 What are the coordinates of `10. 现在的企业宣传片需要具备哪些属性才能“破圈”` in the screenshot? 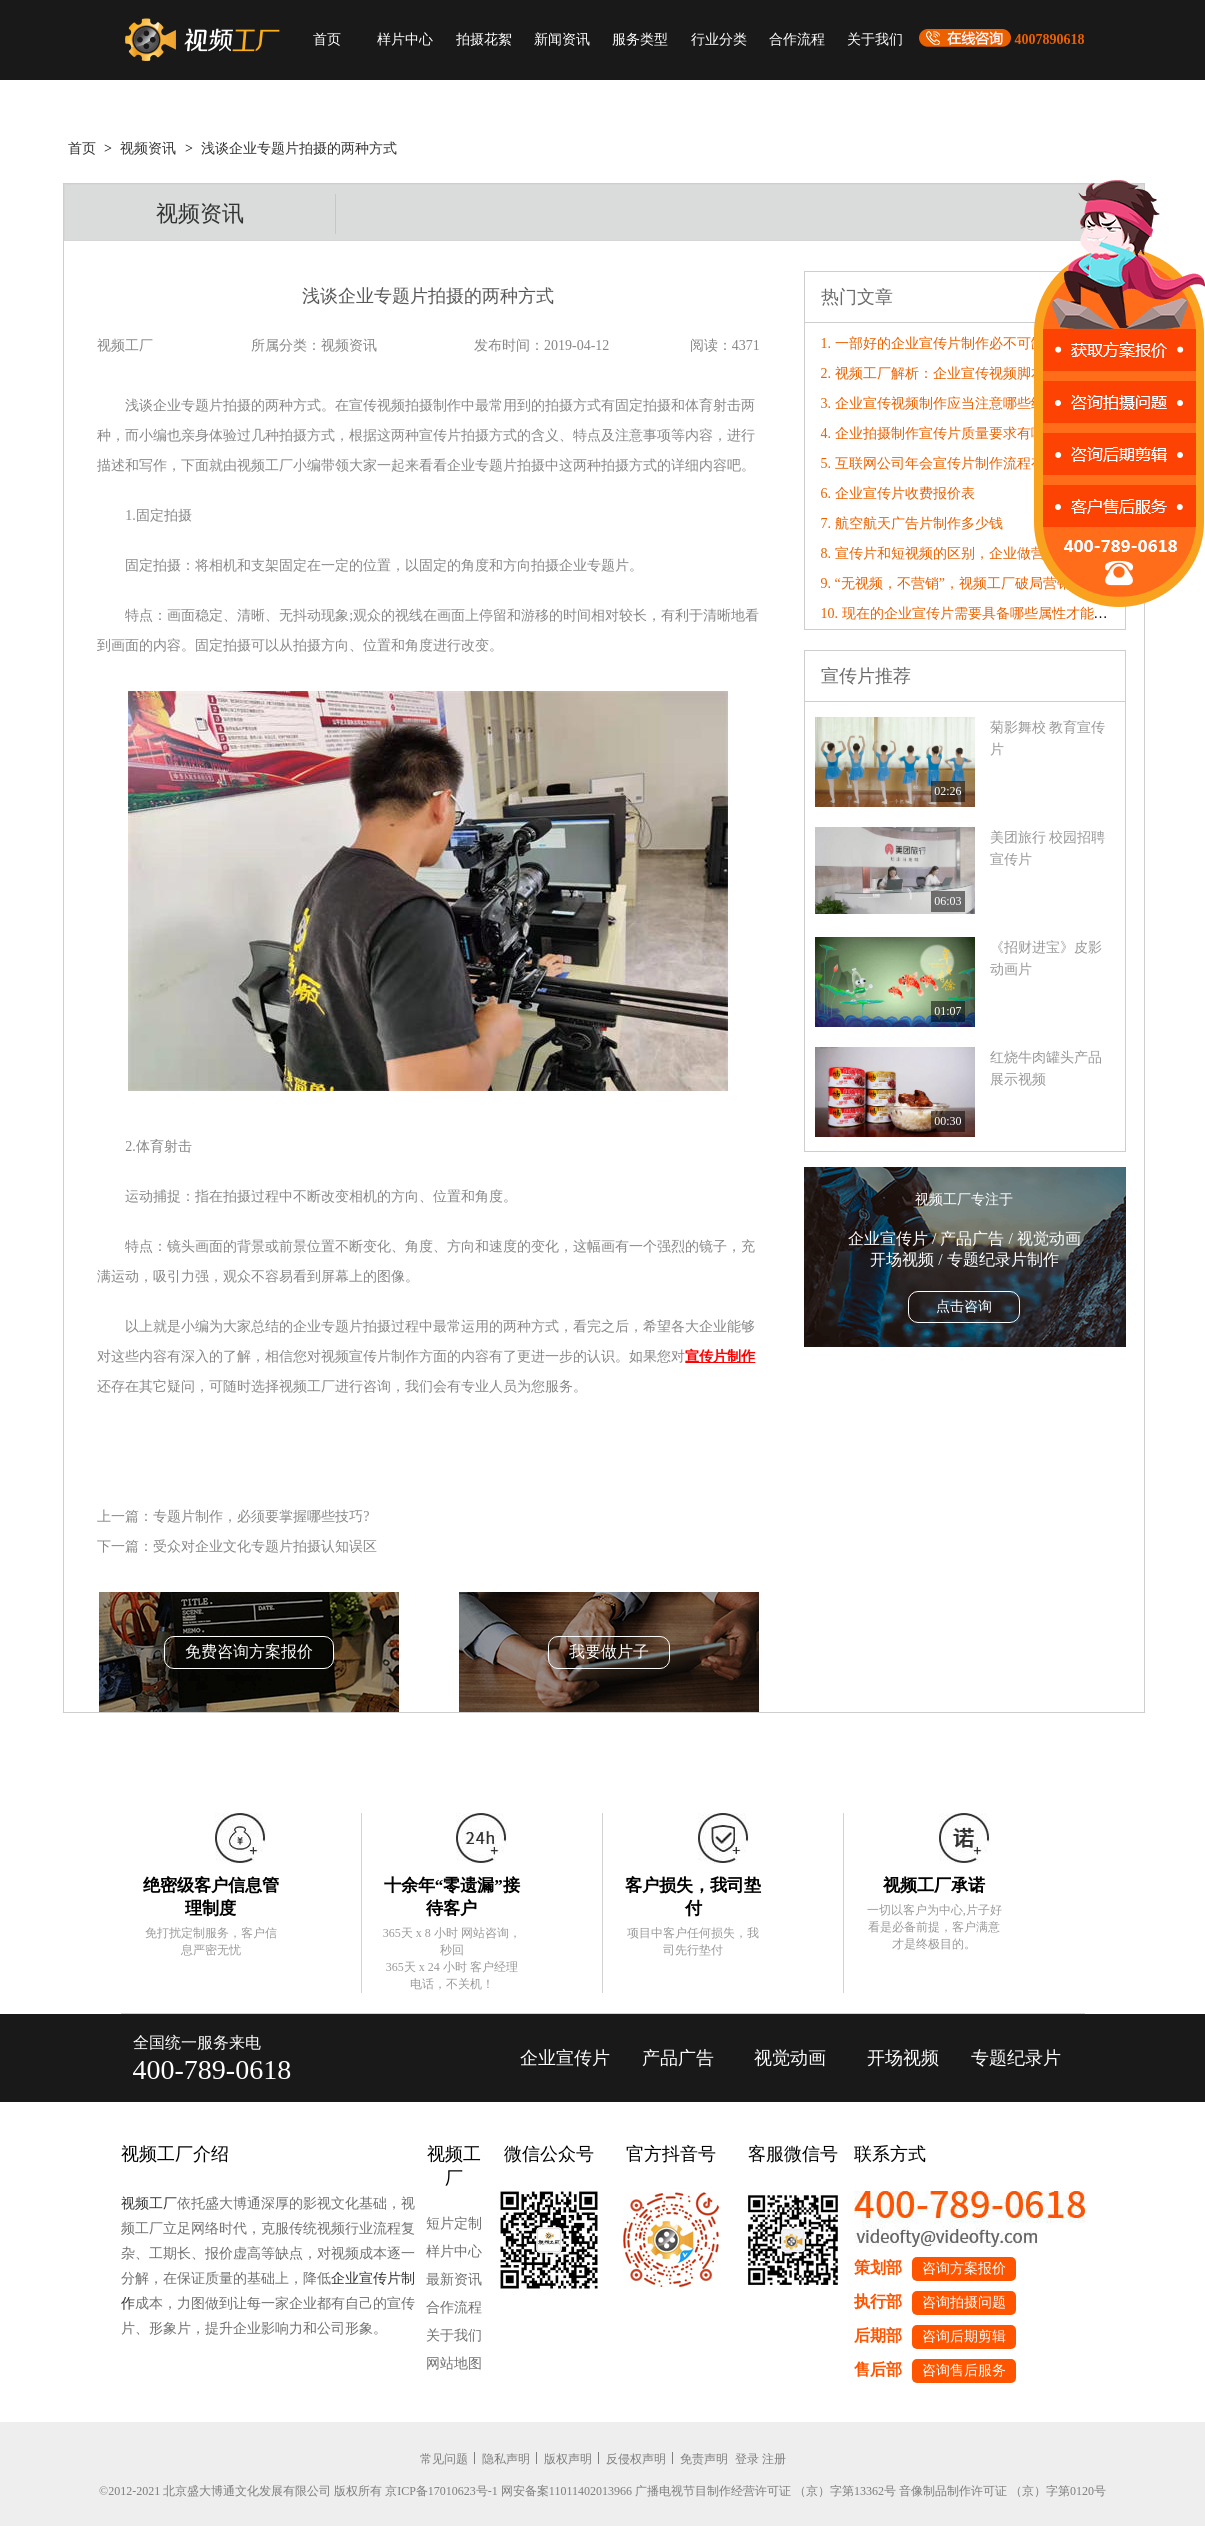 It's located at (977, 613).